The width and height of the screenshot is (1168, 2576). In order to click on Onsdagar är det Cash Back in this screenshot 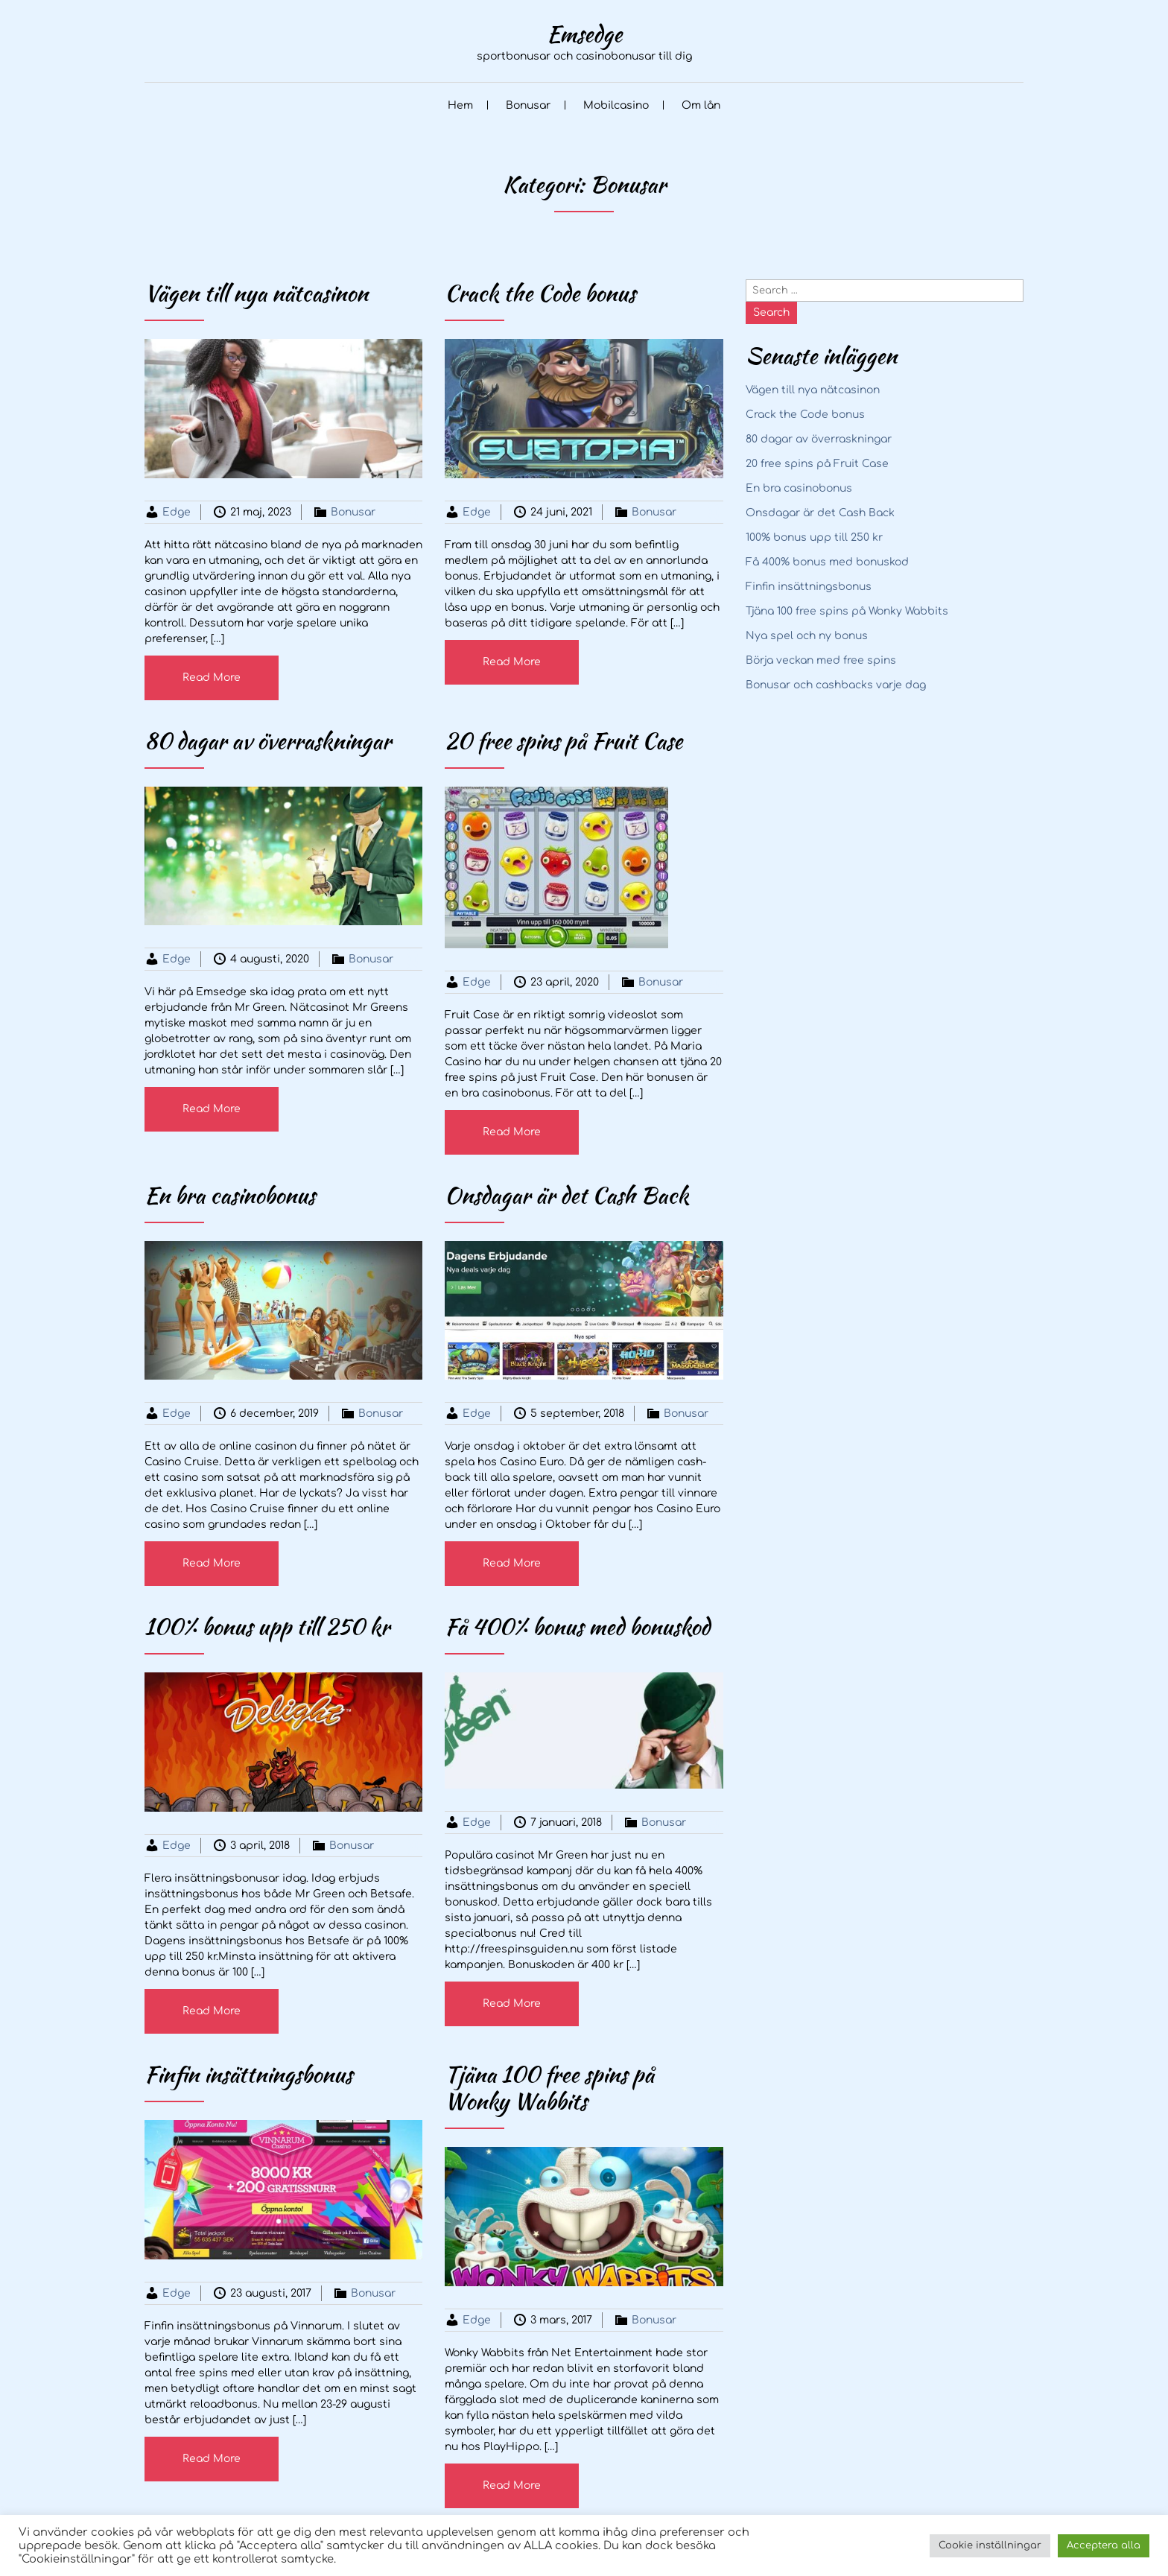, I will do `click(820, 512)`.